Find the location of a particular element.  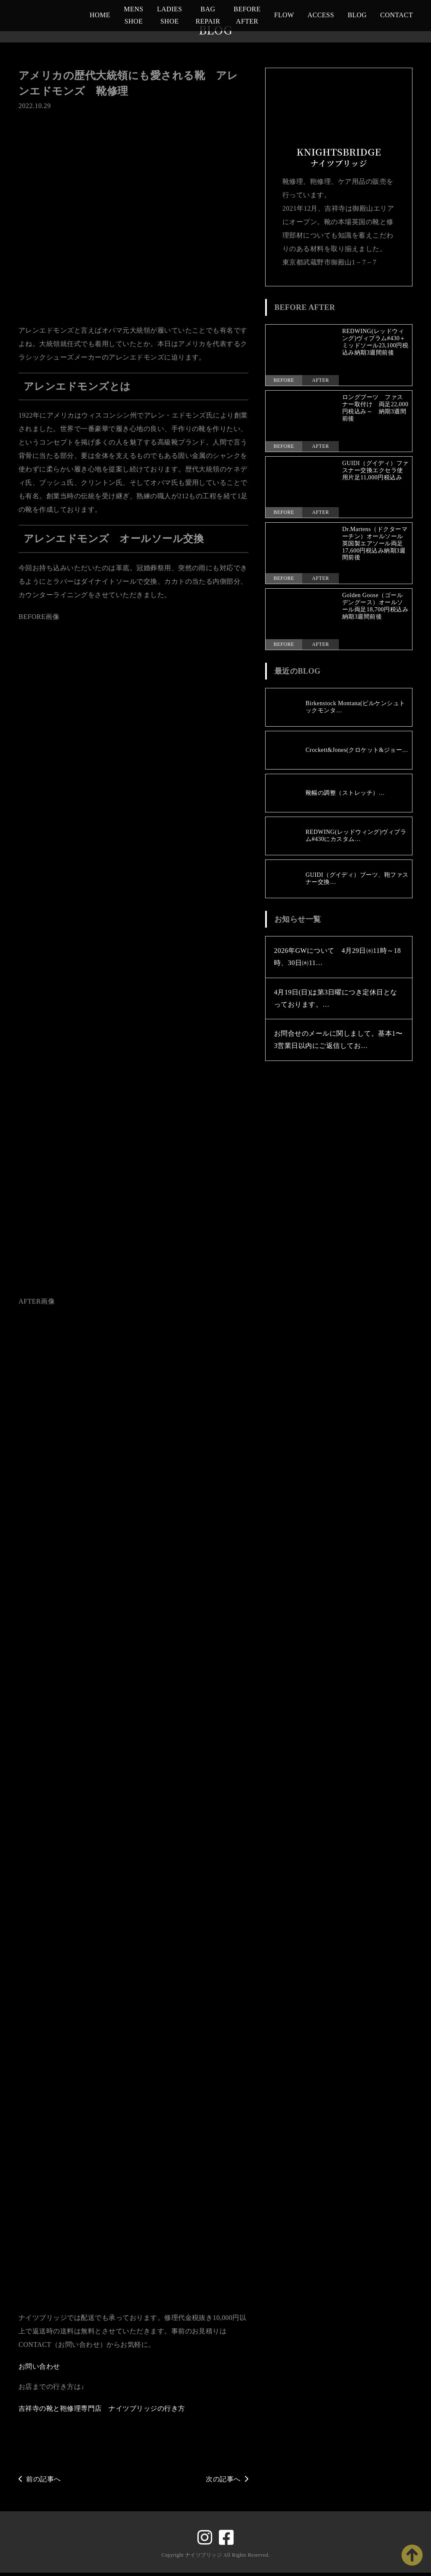

次の記事へ is located at coordinates (227, 2482).